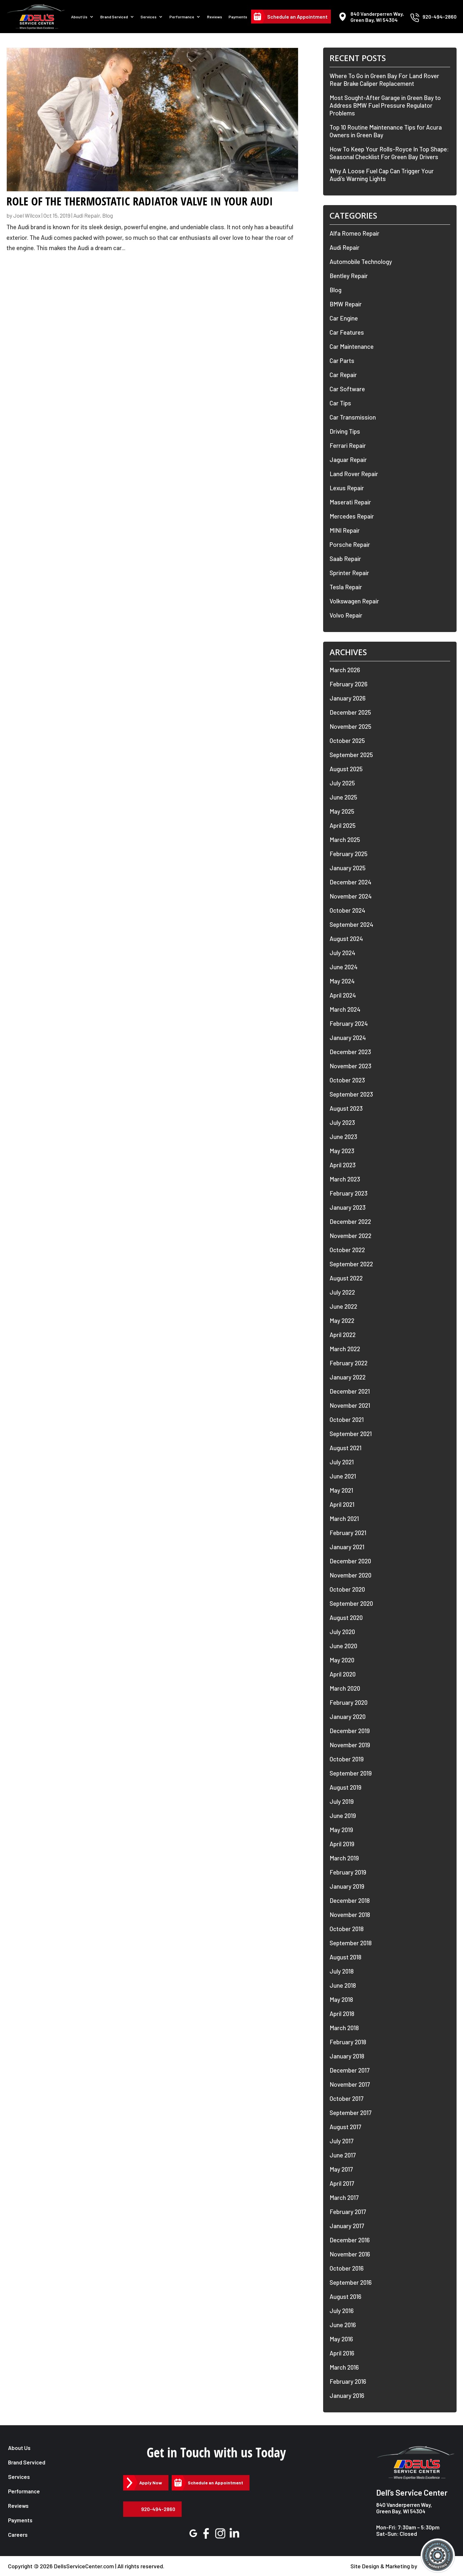 The height and width of the screenshot is (2576, 463). What do you see at coordinates (347, 1249) in the screenshot?
I see `October 2022` at bounding box center [347, 1249].